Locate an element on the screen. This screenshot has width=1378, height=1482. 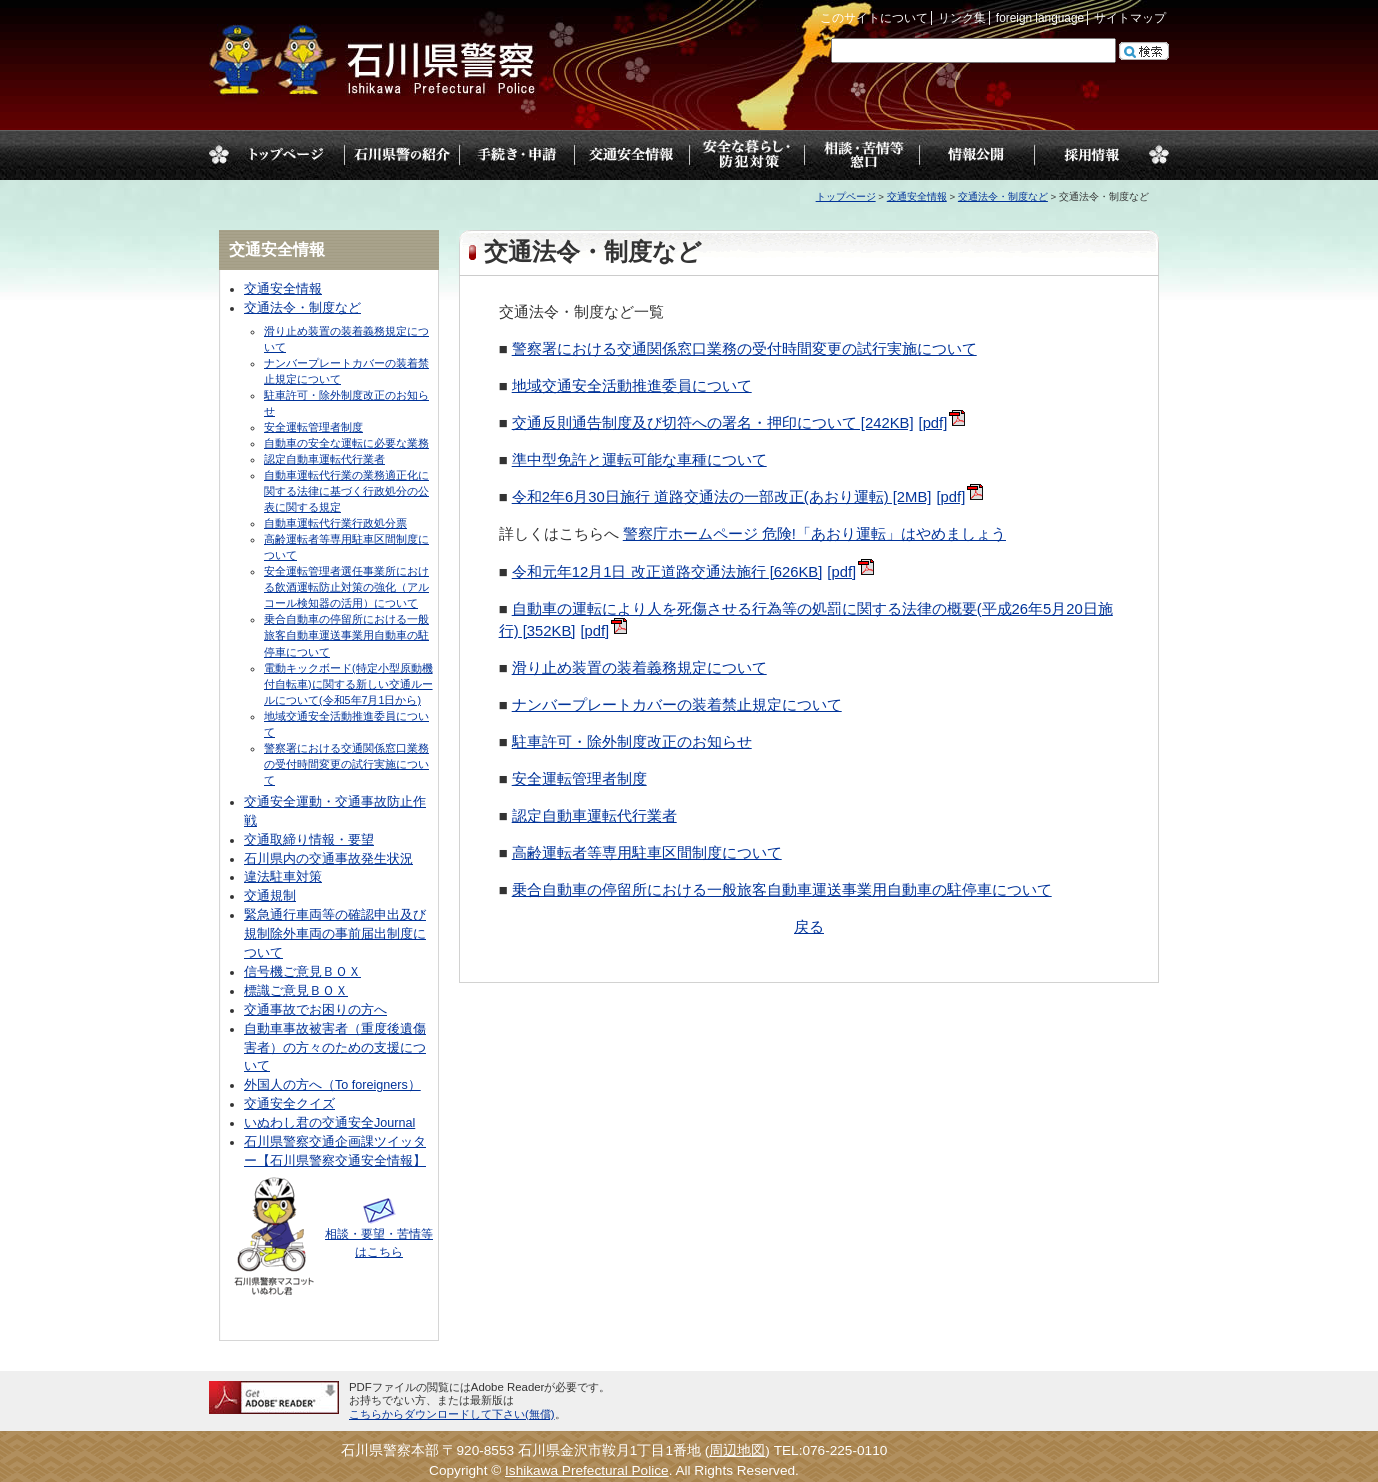
Ishikawa Prefectural Police is located at coordinates (587, 1470).